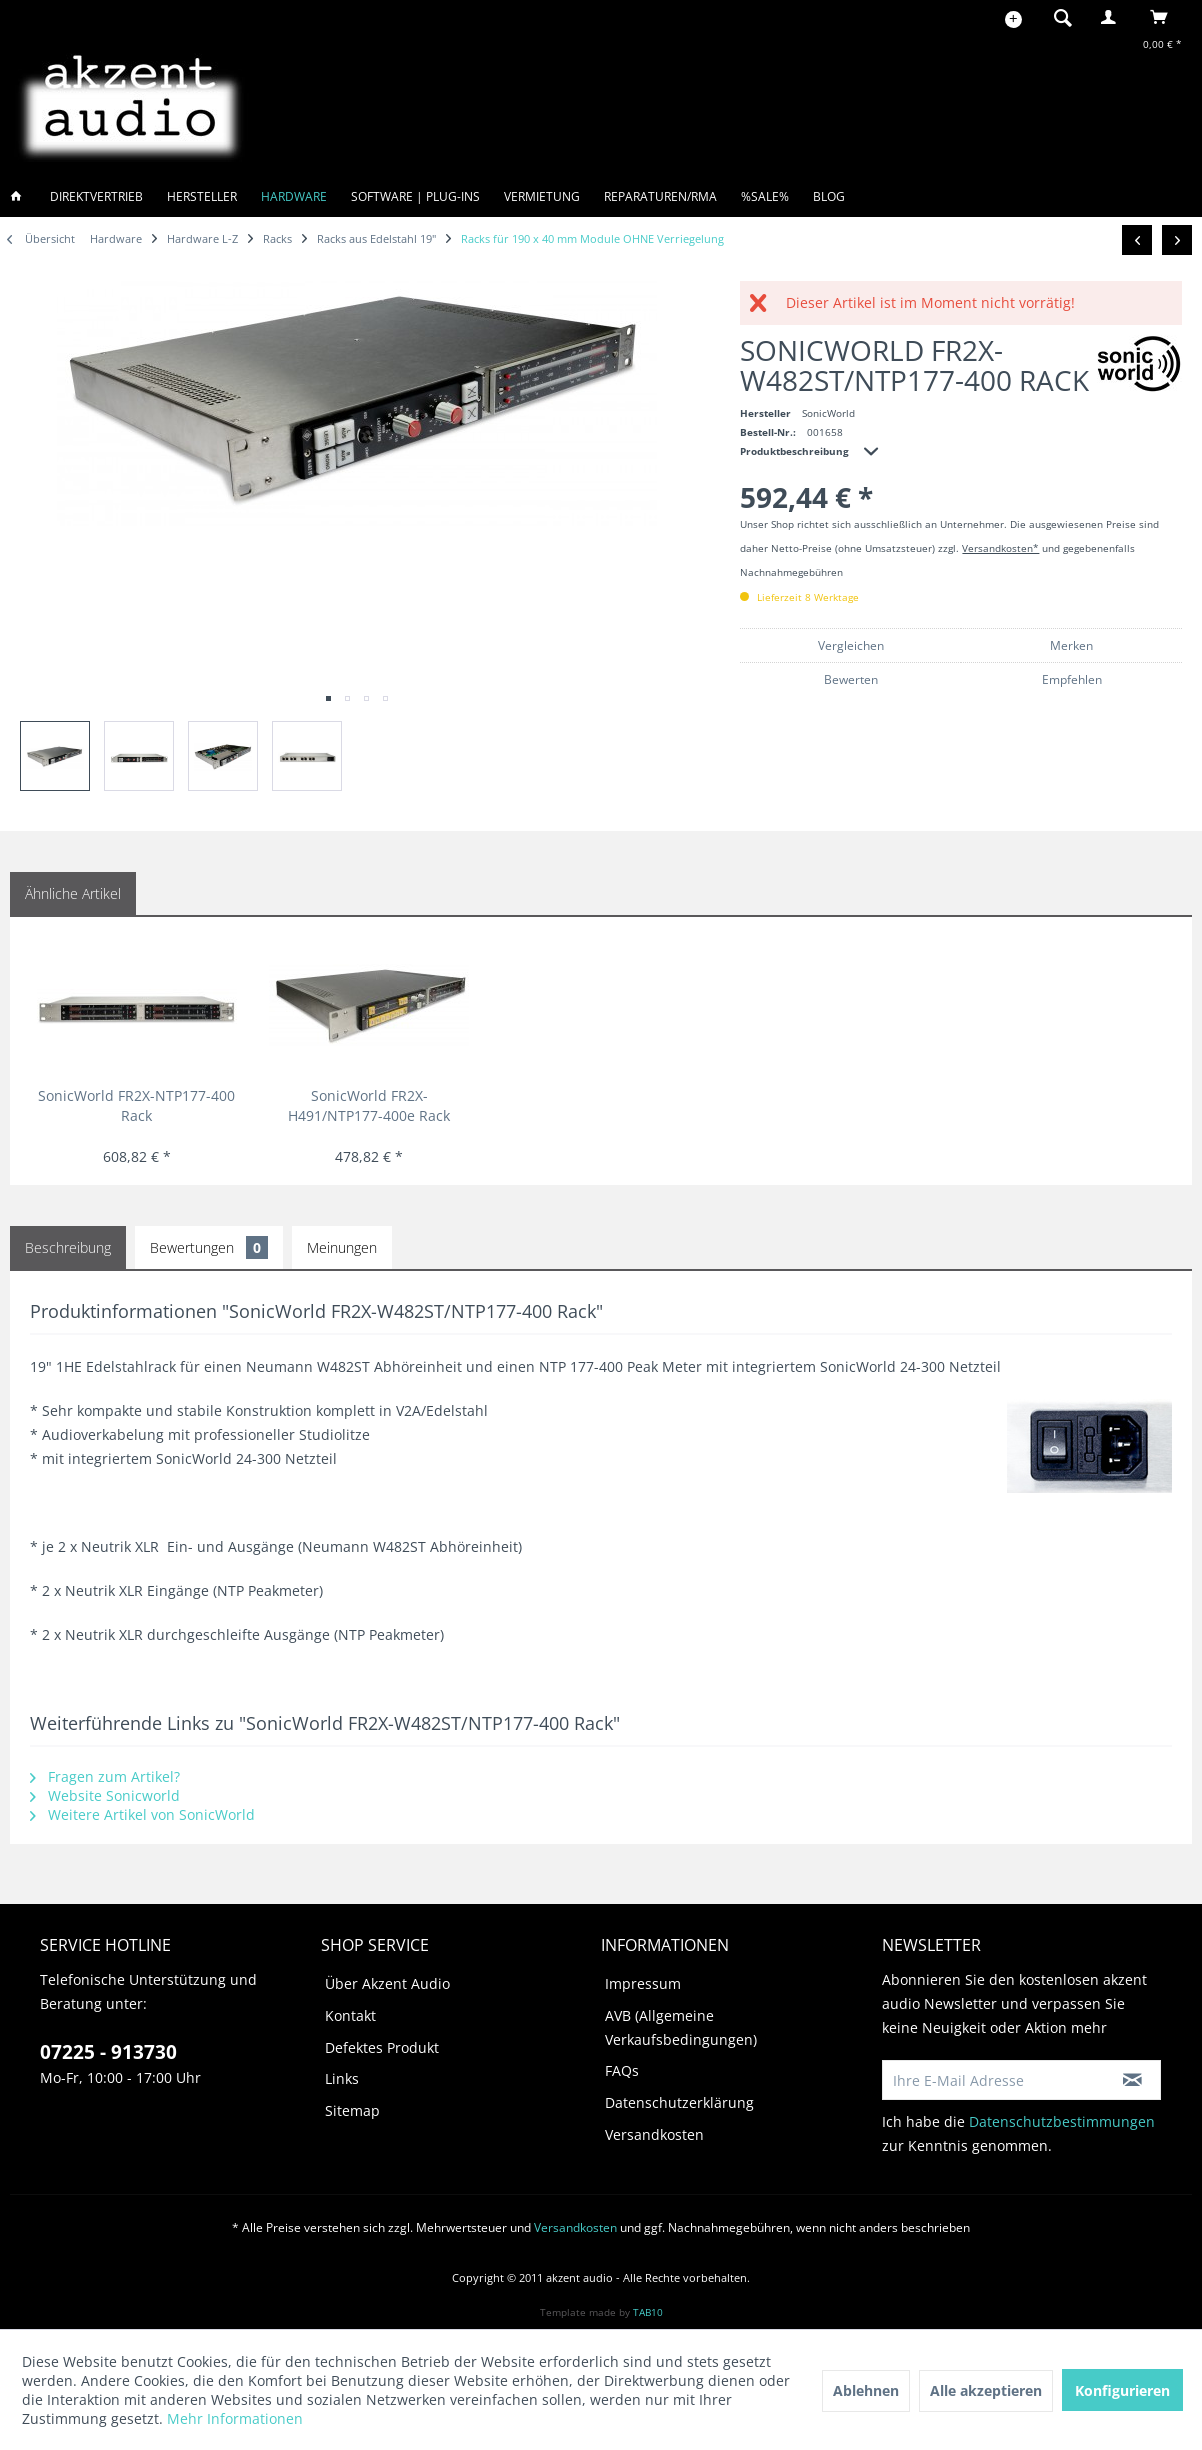 The width and height of the screenshot is (1202, 2450). Describe the element at coordinates (851, 645) in the screenshot. I see `Vergleichen` at that location.